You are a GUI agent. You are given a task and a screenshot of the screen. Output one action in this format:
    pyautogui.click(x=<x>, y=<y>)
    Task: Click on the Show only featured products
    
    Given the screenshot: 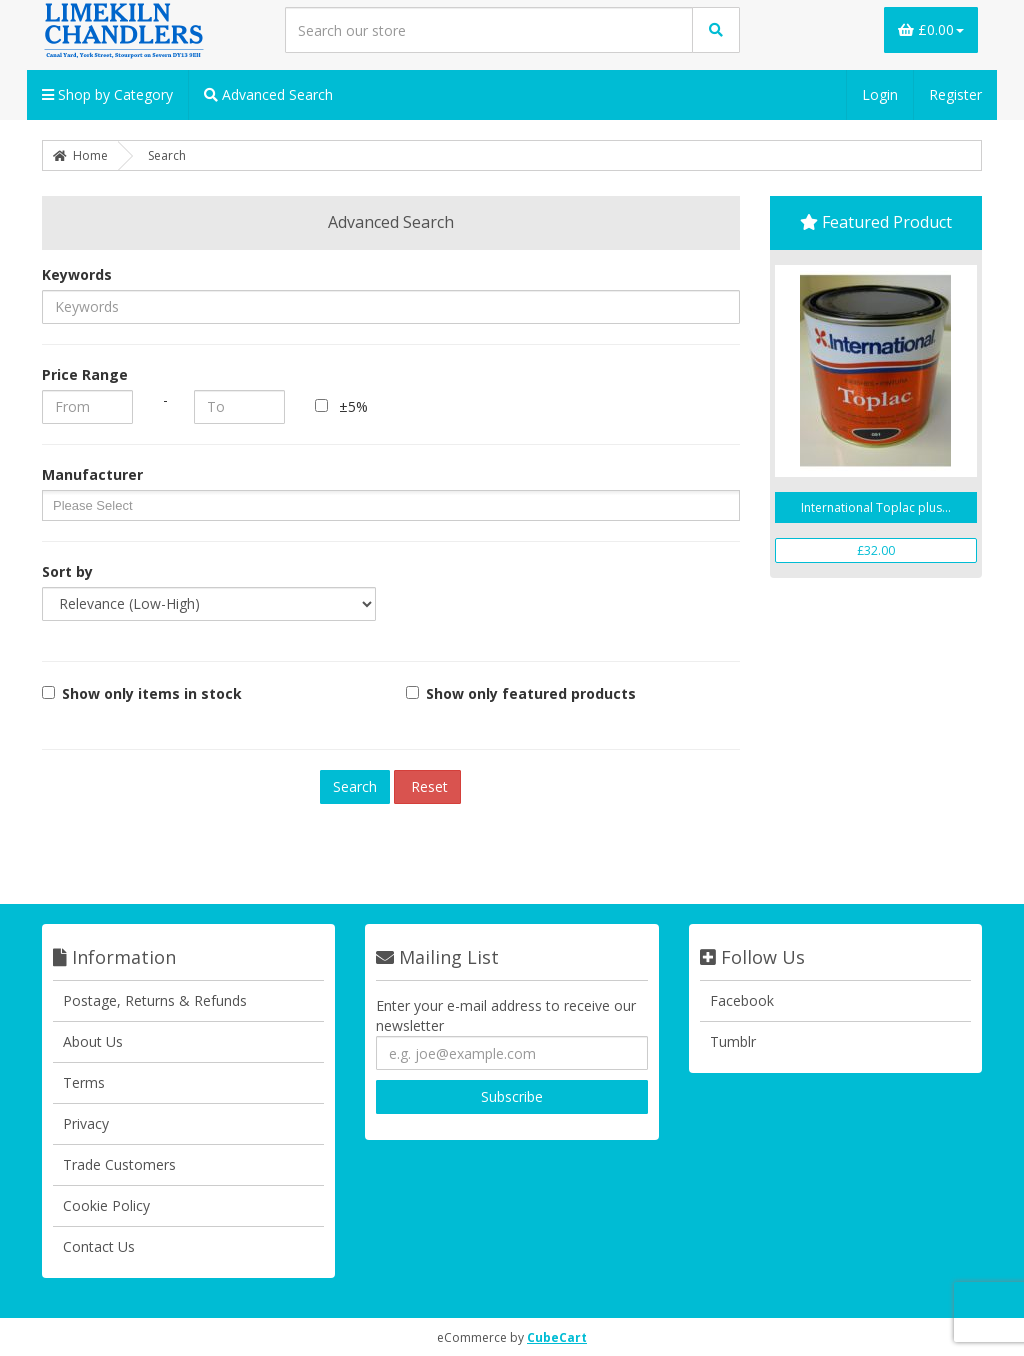 What is the action you would take?
    pyautogui.click(x=521, y=693)
    